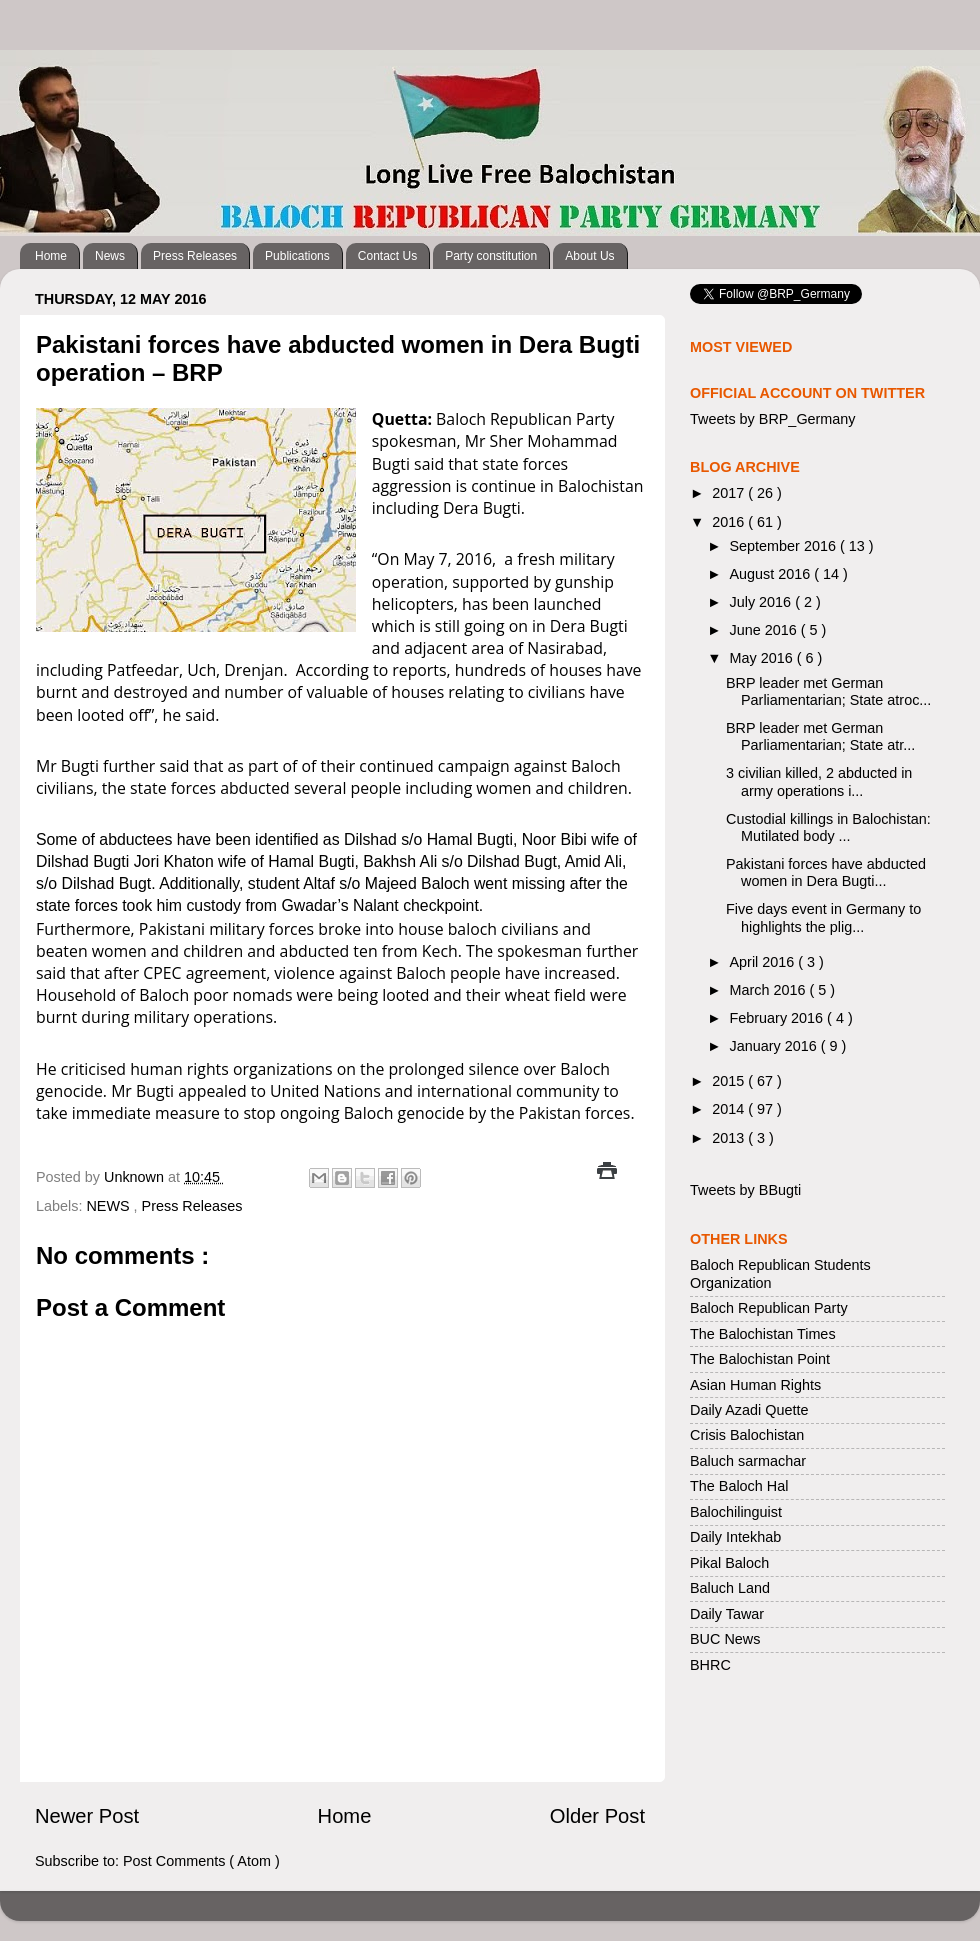  Describe the element at coordinates (820, 736) in the screenshot. I see `BRP leader met German Parliamentarian; State atr...` at that location.